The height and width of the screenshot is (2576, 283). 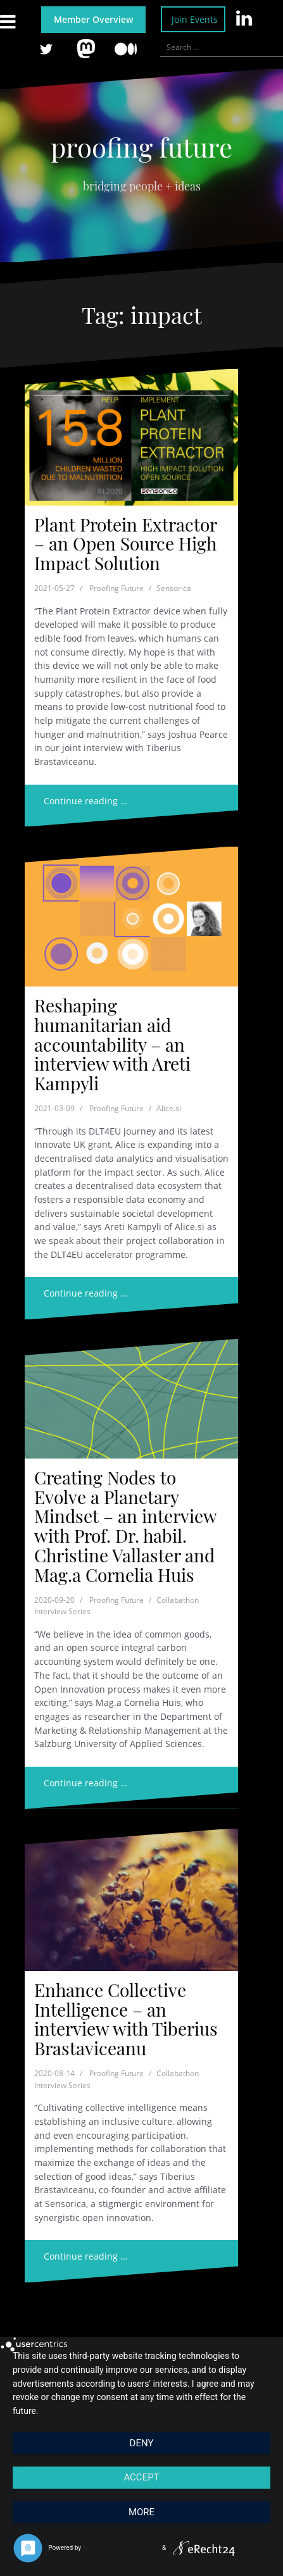 I want to click on Alice.si, so click(x=168, y=1108).